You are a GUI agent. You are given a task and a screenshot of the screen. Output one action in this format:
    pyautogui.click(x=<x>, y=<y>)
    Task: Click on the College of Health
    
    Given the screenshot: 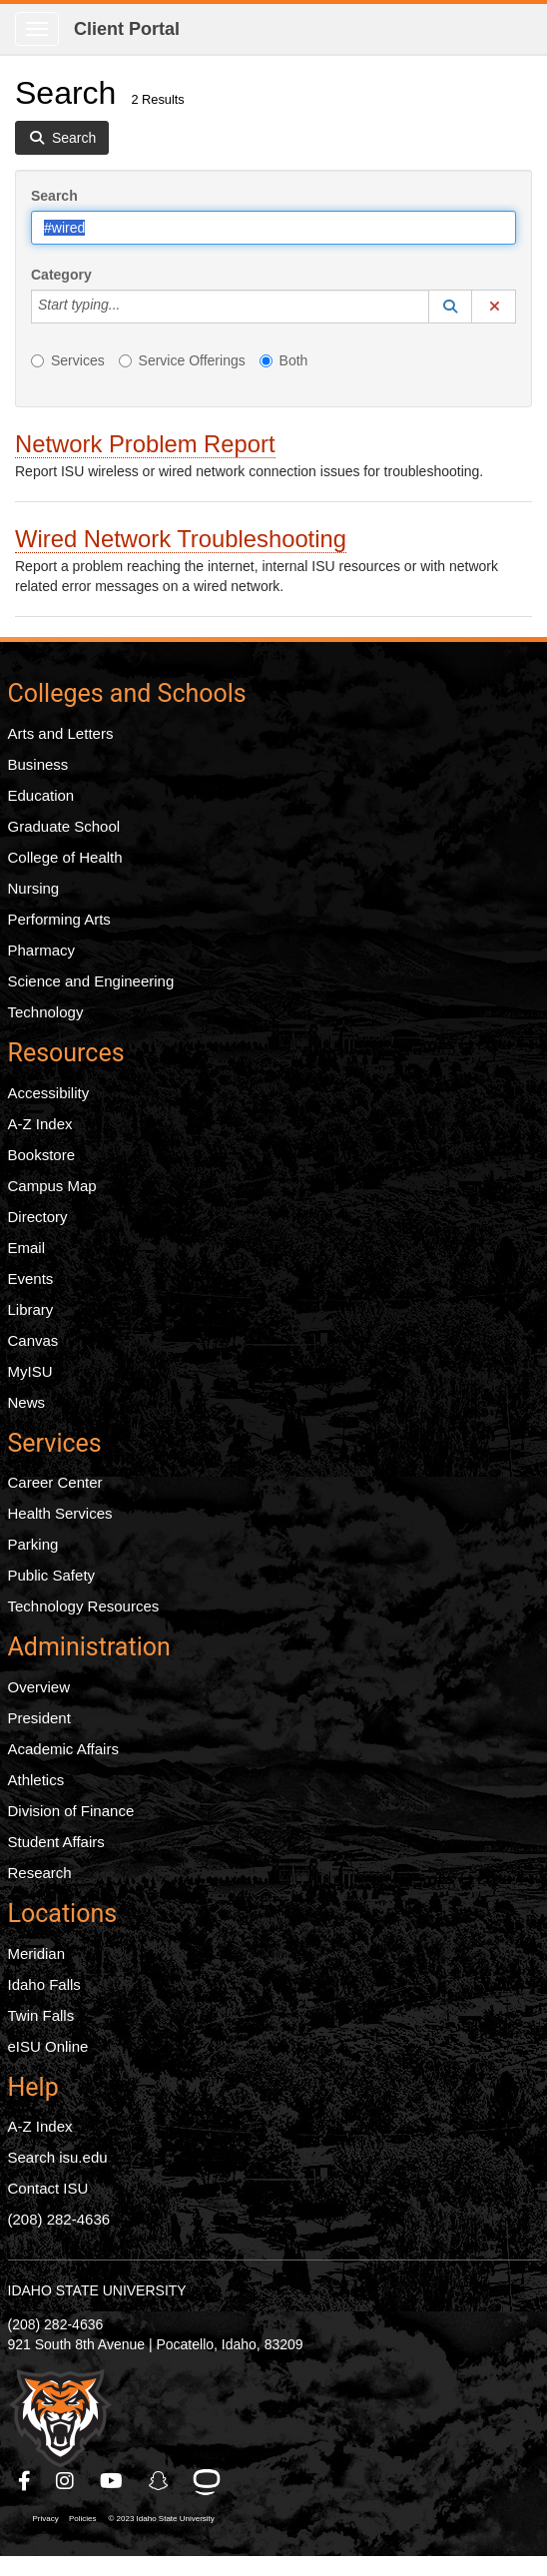 What is the action you would take?
    pyautogui.click(x=65, y=857)
    